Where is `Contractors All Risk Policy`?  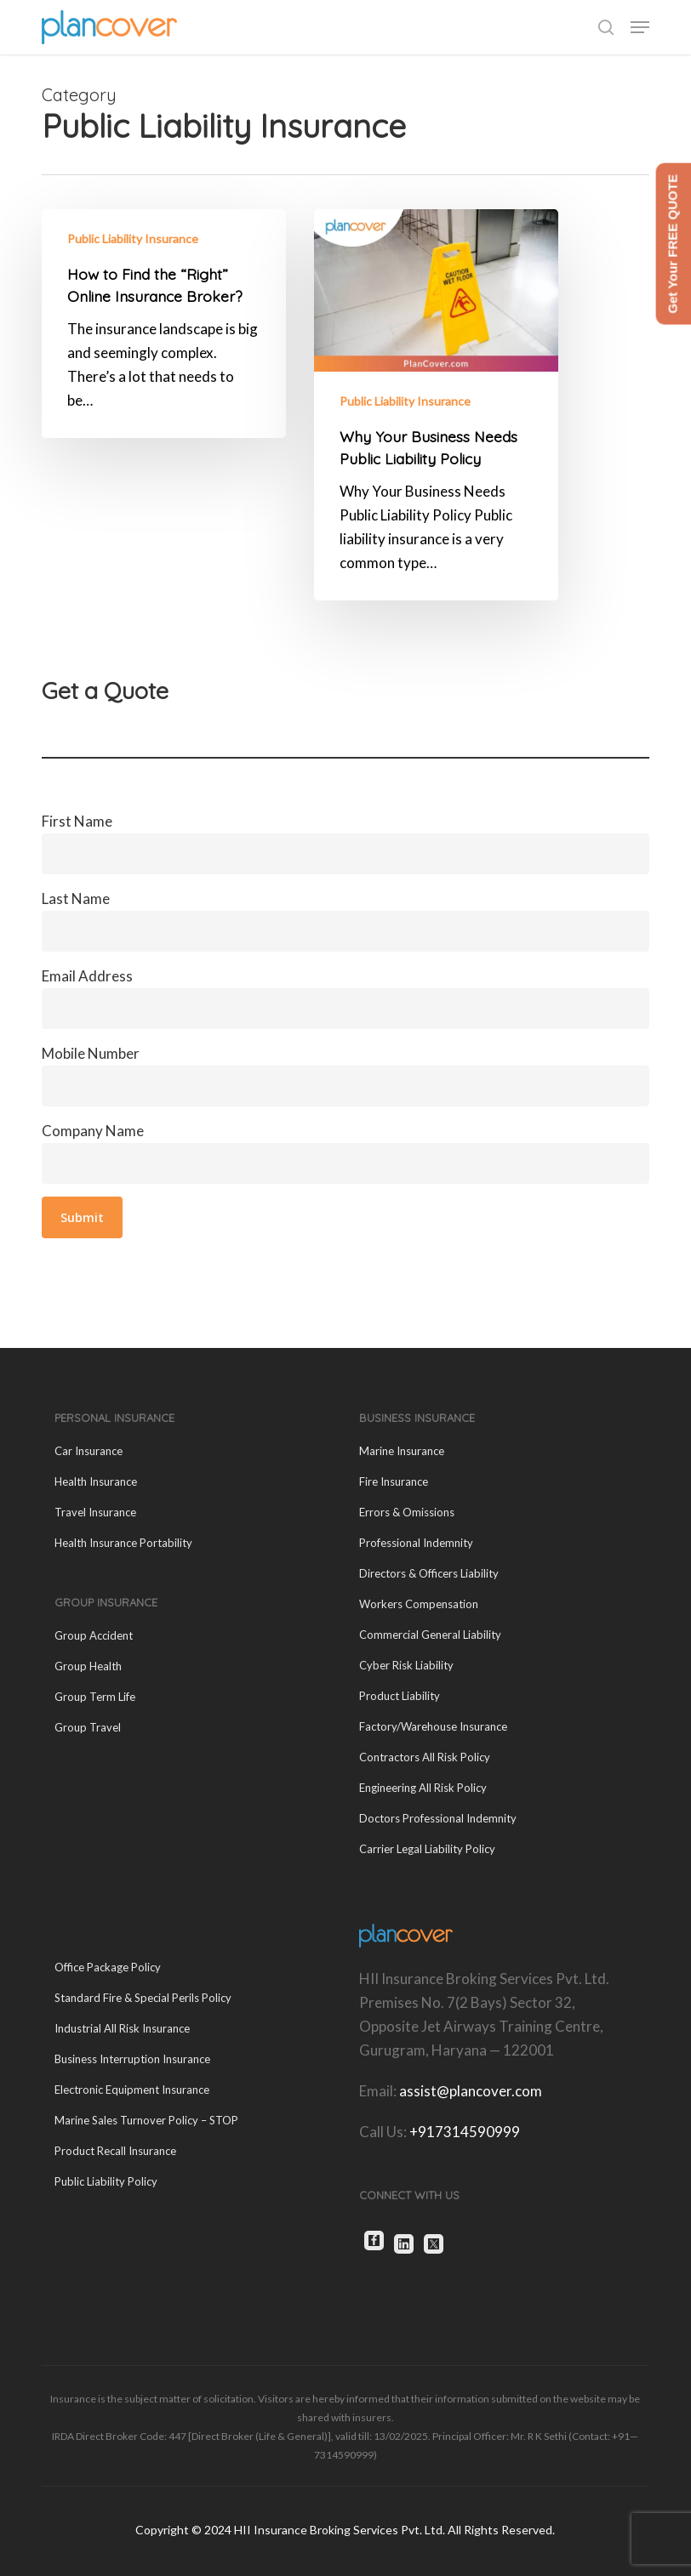
Contractors All Risk Policy is located at coordinates (424, 1757).